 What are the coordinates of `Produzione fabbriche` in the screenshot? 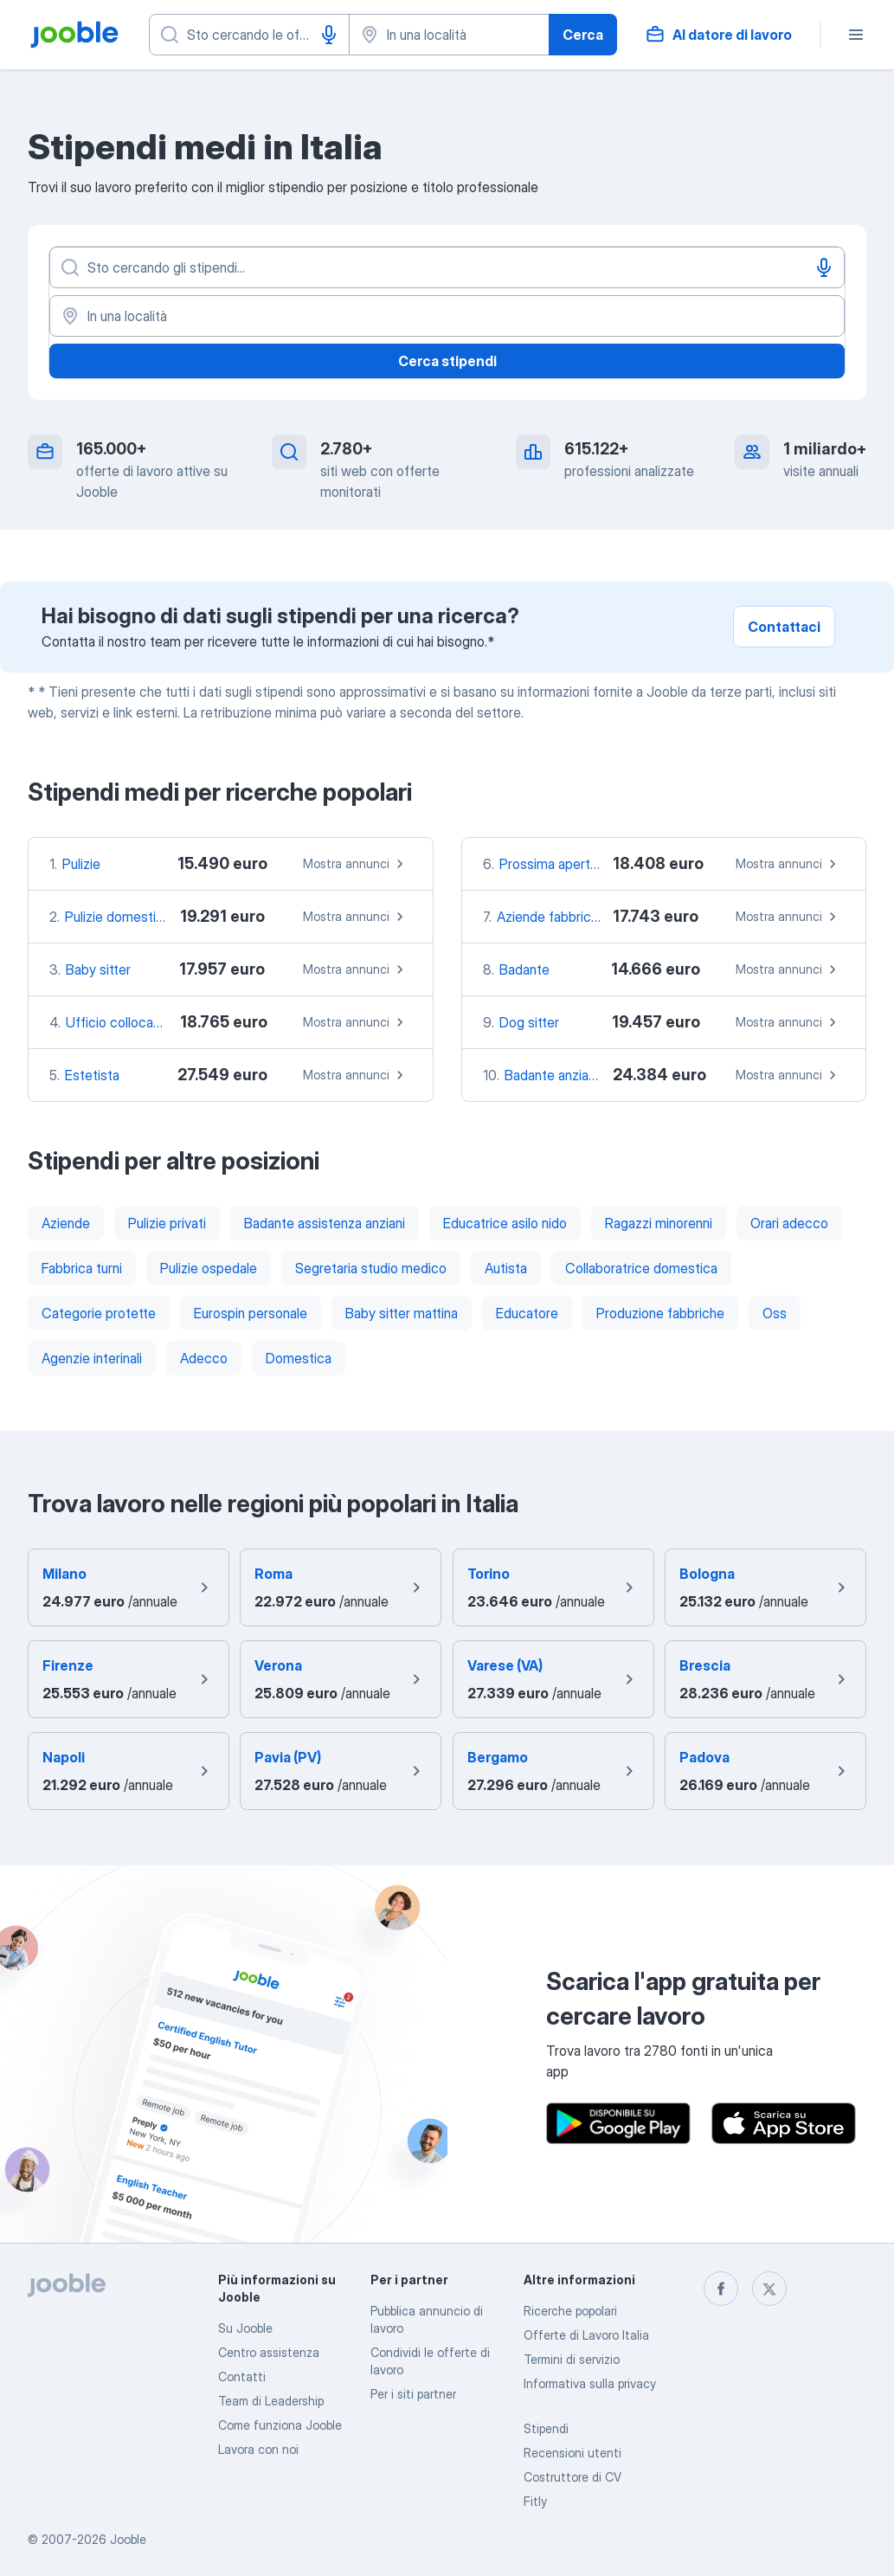 It's located at (660, 1313).